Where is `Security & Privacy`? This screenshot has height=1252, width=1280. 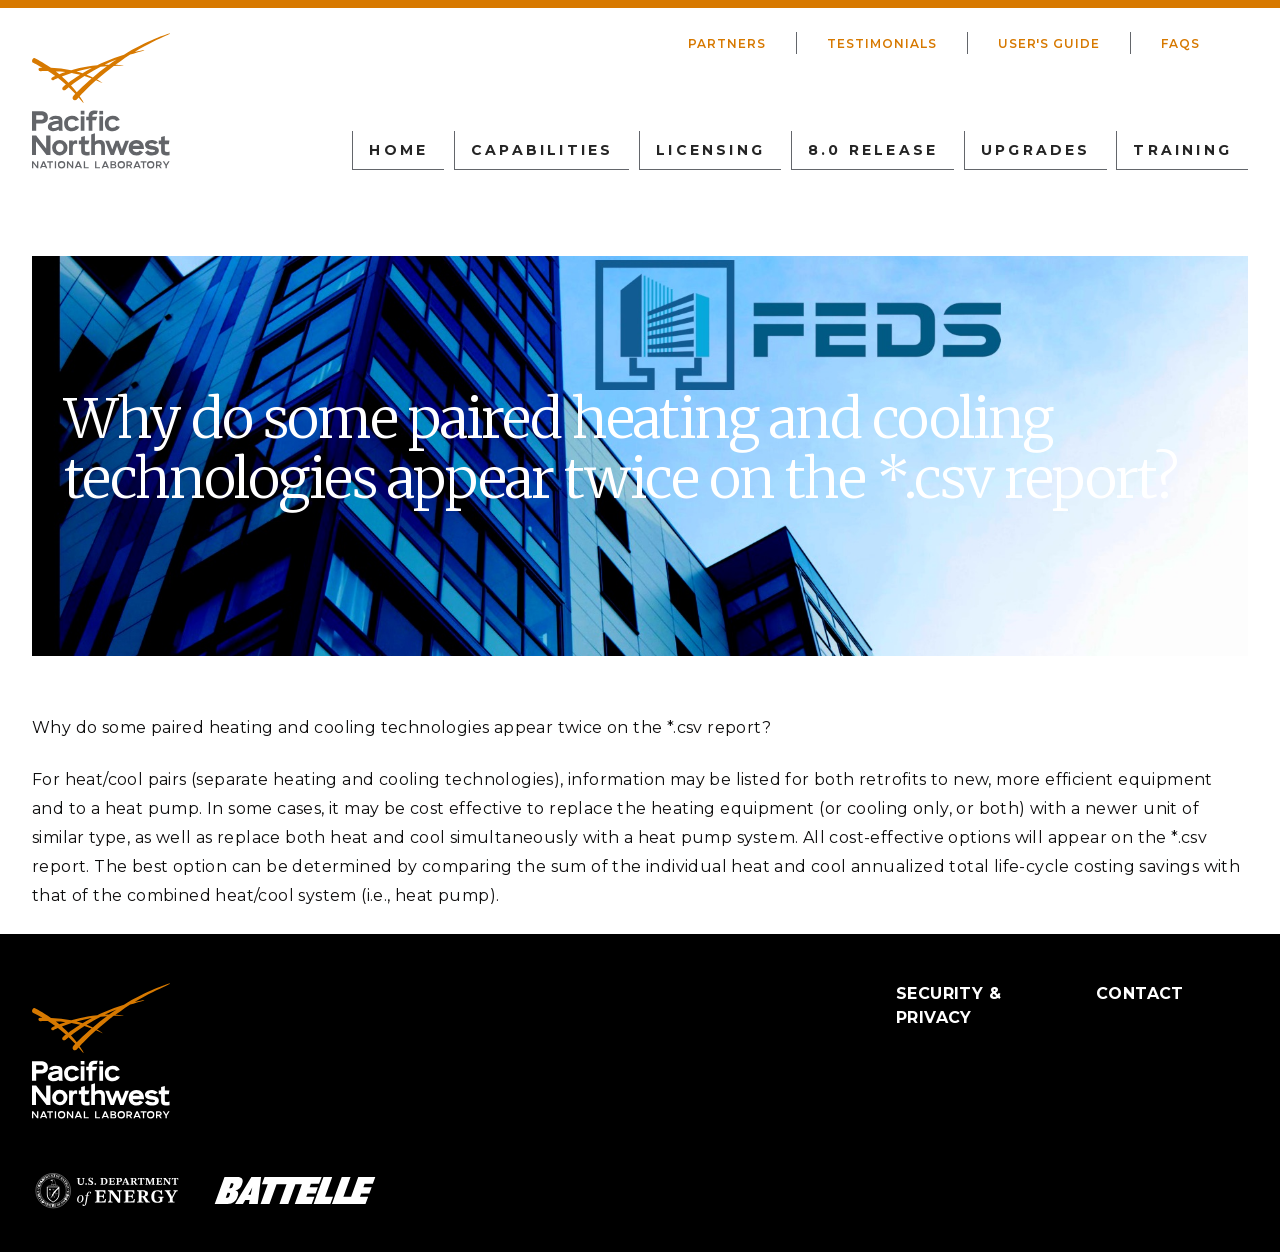
Security & Privacy is located at coordinates (948, 1005).